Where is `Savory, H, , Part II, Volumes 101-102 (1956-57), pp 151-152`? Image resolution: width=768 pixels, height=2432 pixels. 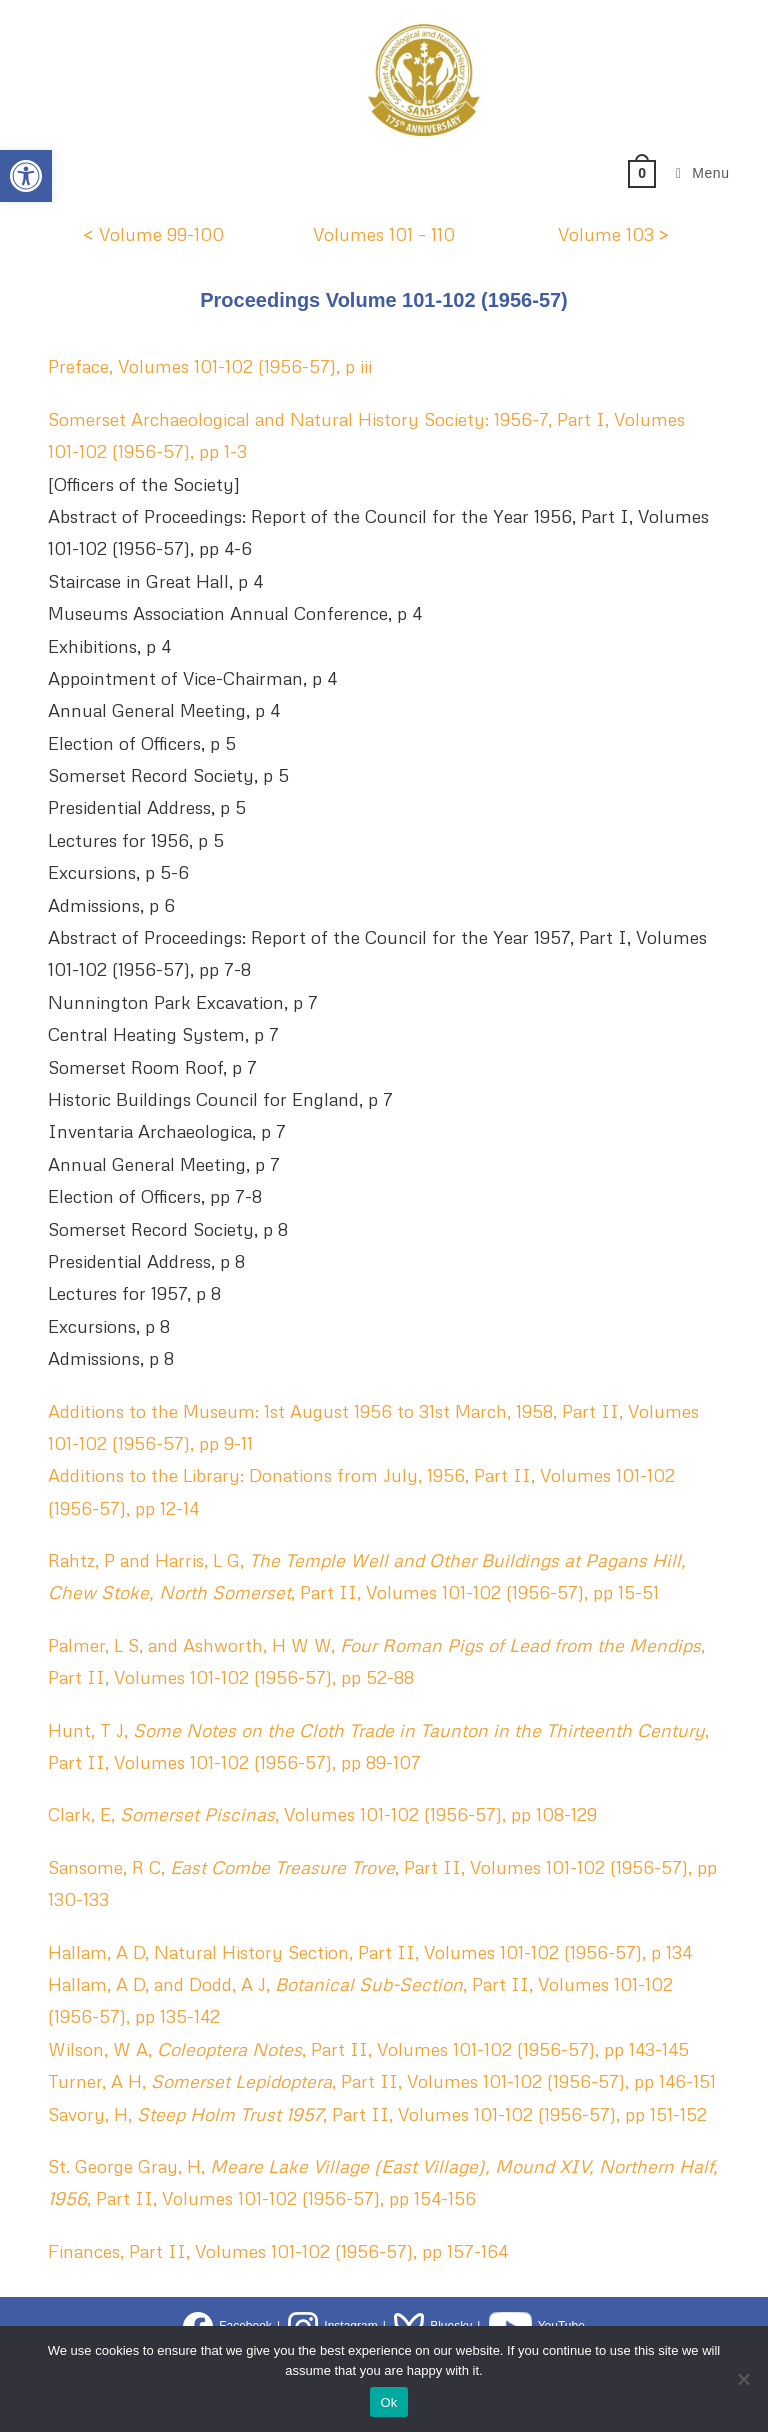
Savory, H, , Part II, Volumes 101-102 (1956-57), pp 151-152 is located at coordinates (377, 2114).